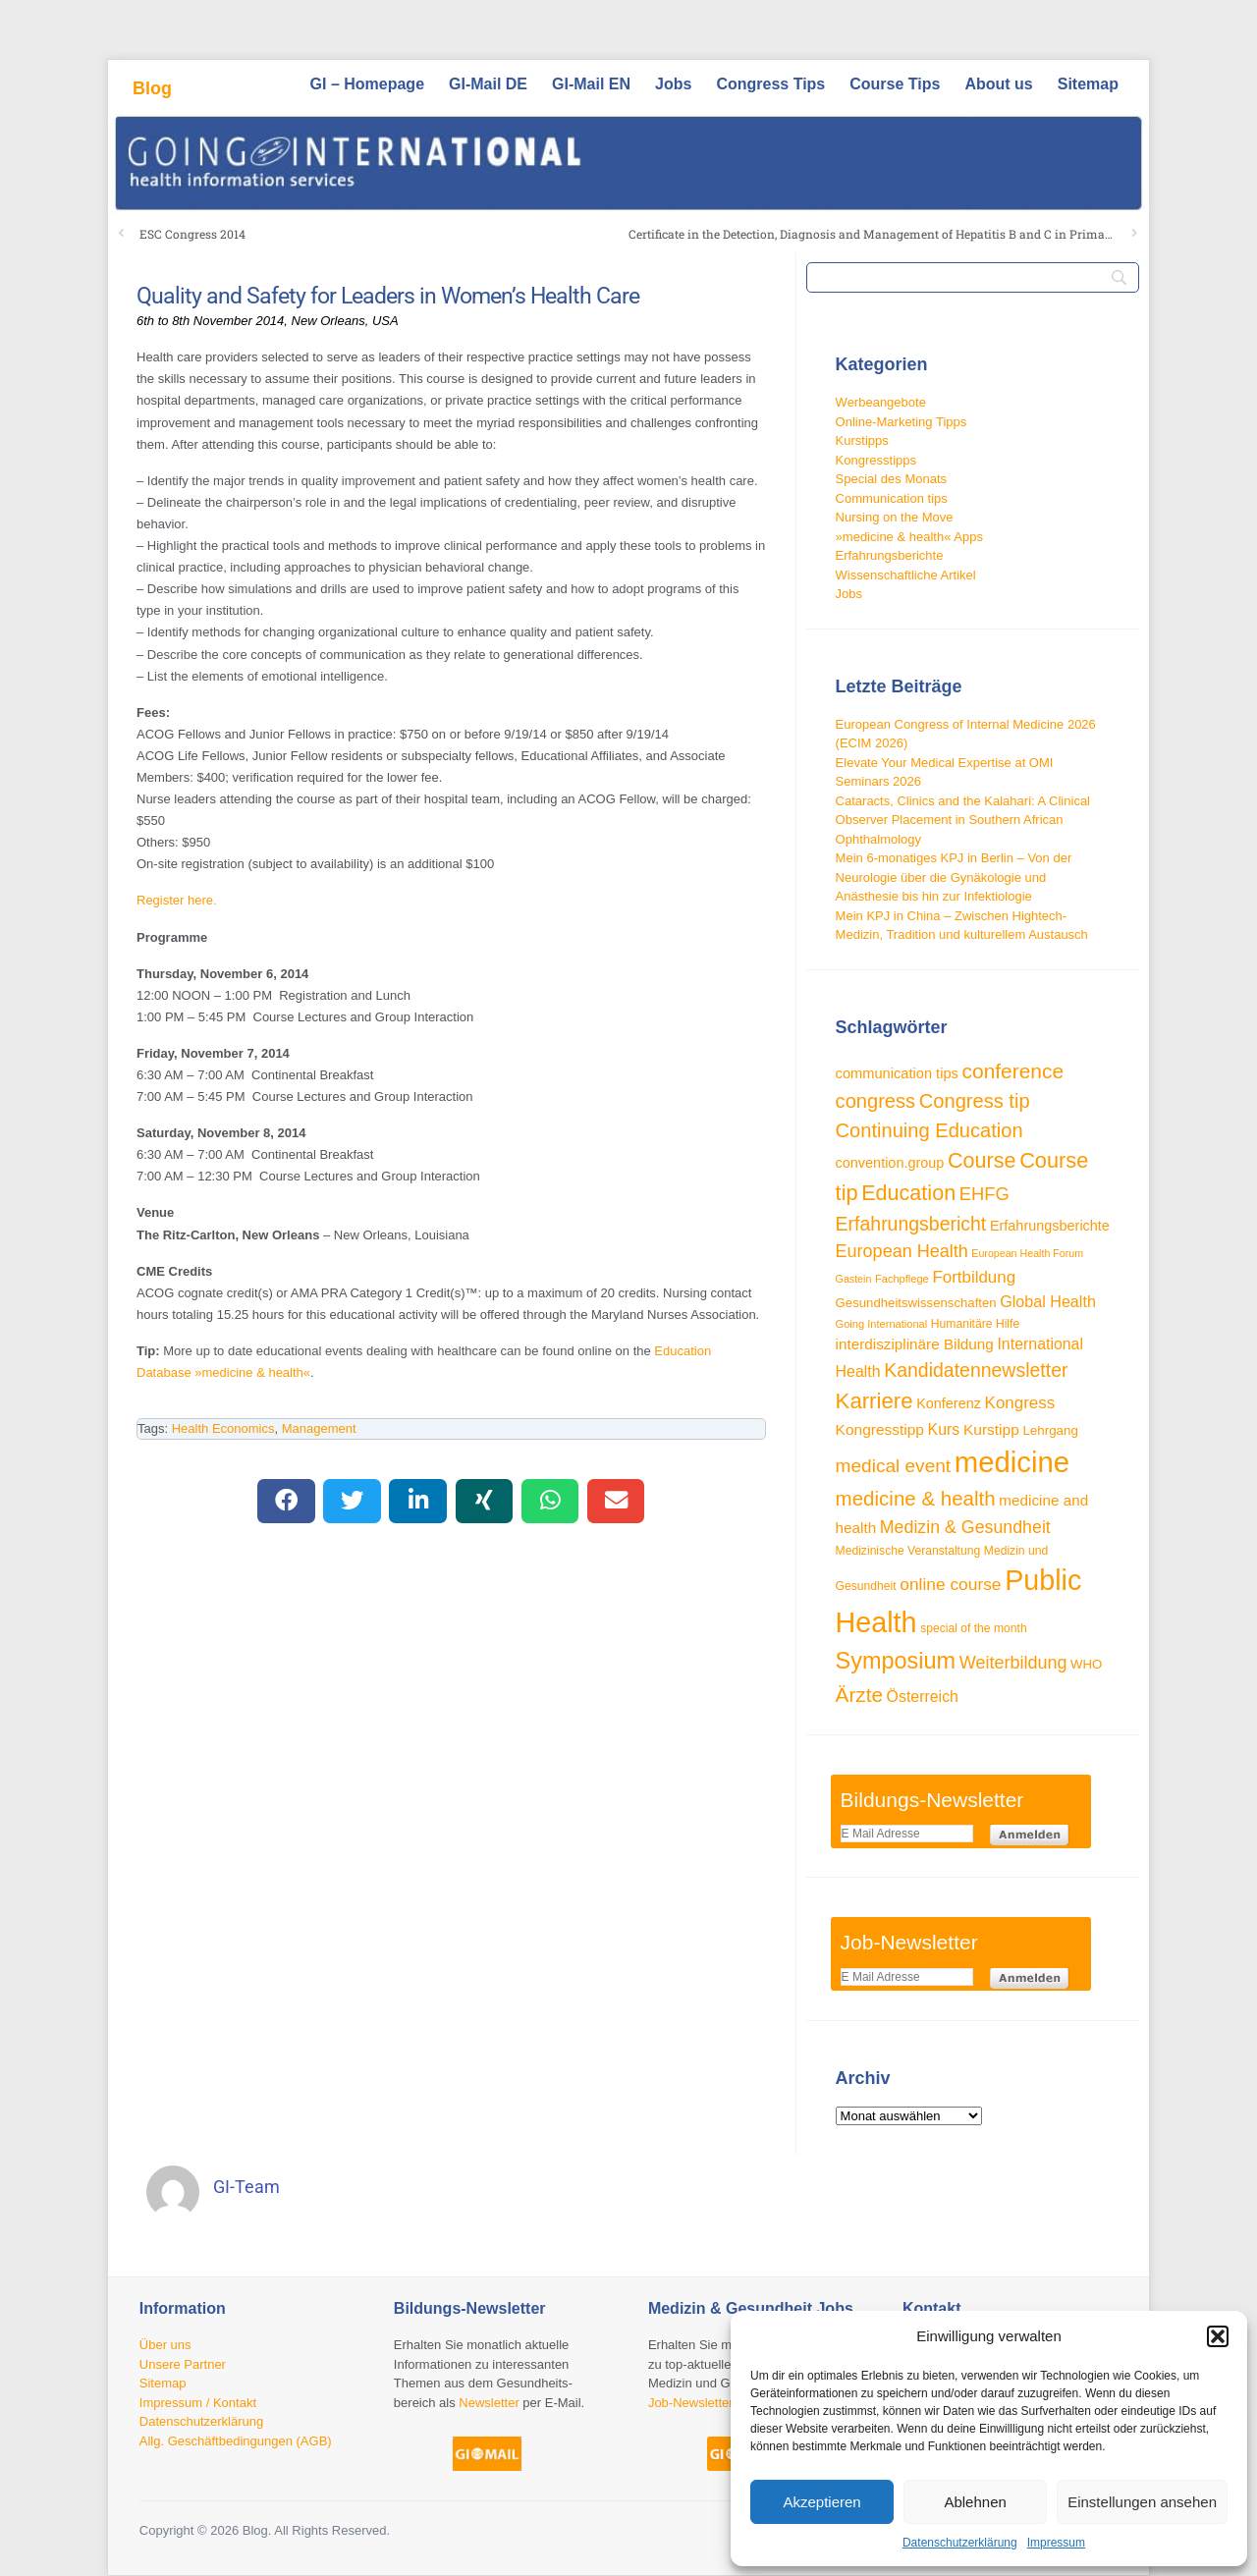  I want to click on Register here., so click(177, 900).